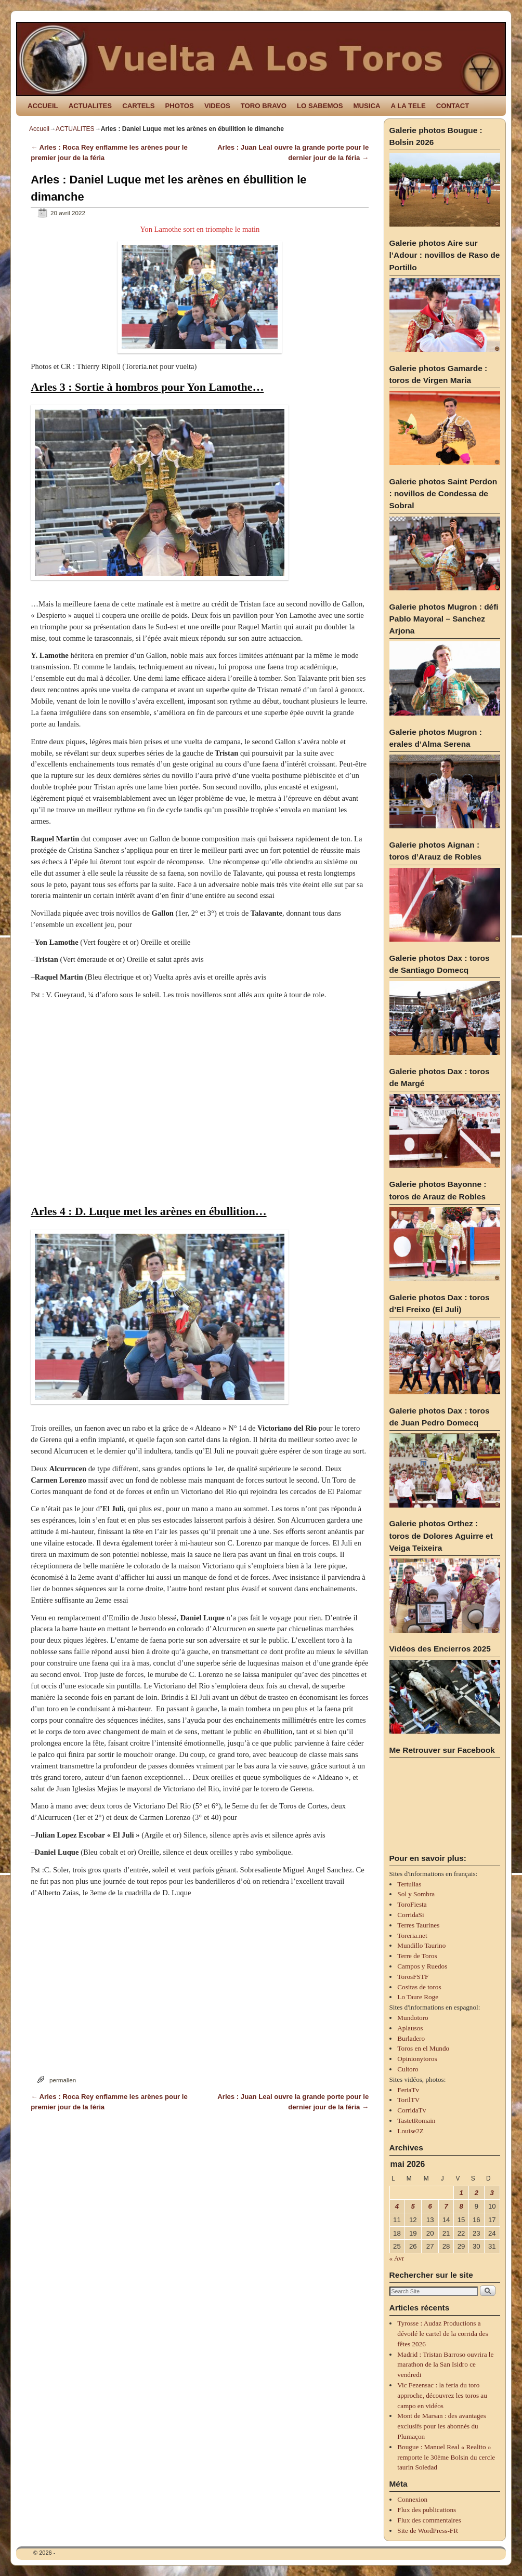 The height and width of the screenshot is (2576, 522). What do you see at coordinates (430, 2206) in the screenshot?
I see `6 [Publications publiées sur 6 May 2026]` at bounding box center [430, 2206].